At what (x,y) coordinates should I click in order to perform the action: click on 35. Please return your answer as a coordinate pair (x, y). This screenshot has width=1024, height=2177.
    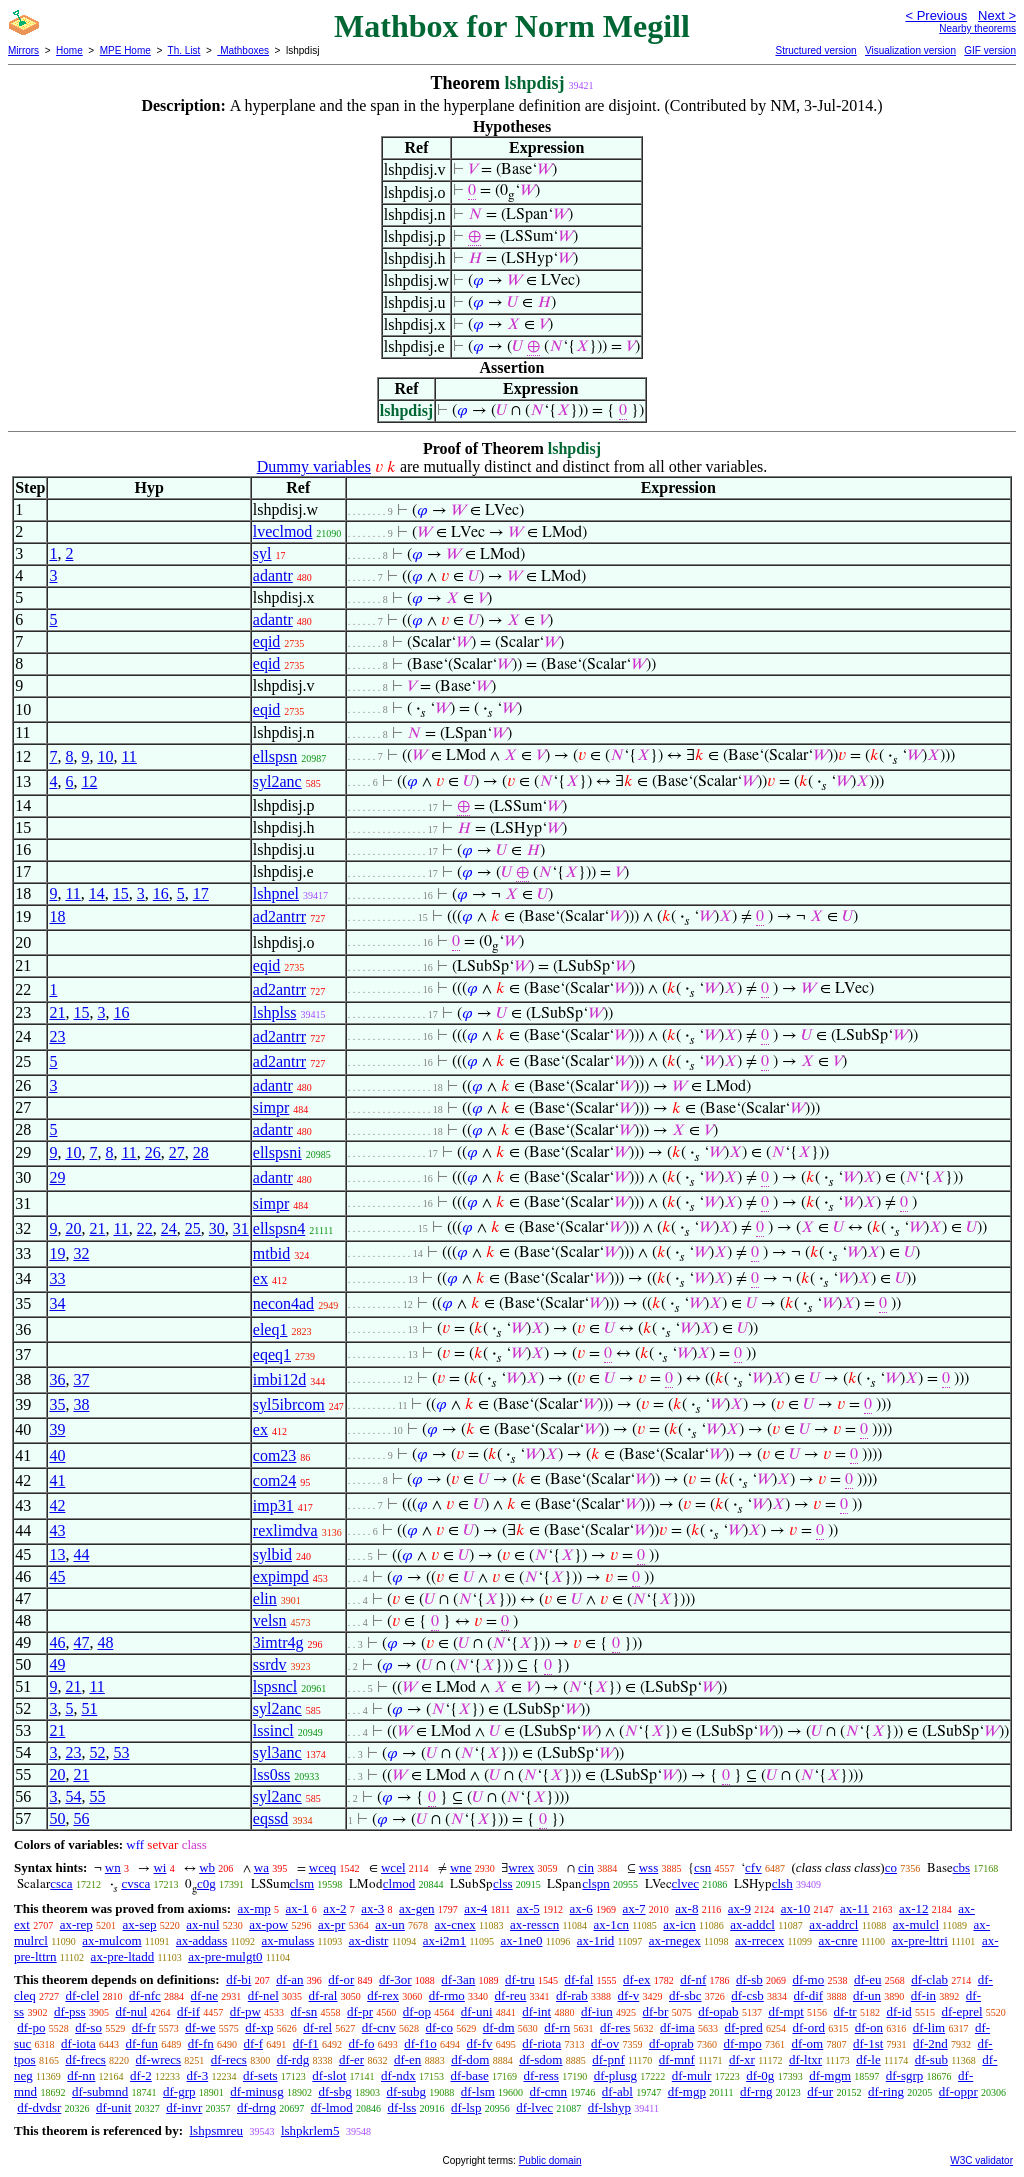
    Looking at the image, I should click on (57, 1404).